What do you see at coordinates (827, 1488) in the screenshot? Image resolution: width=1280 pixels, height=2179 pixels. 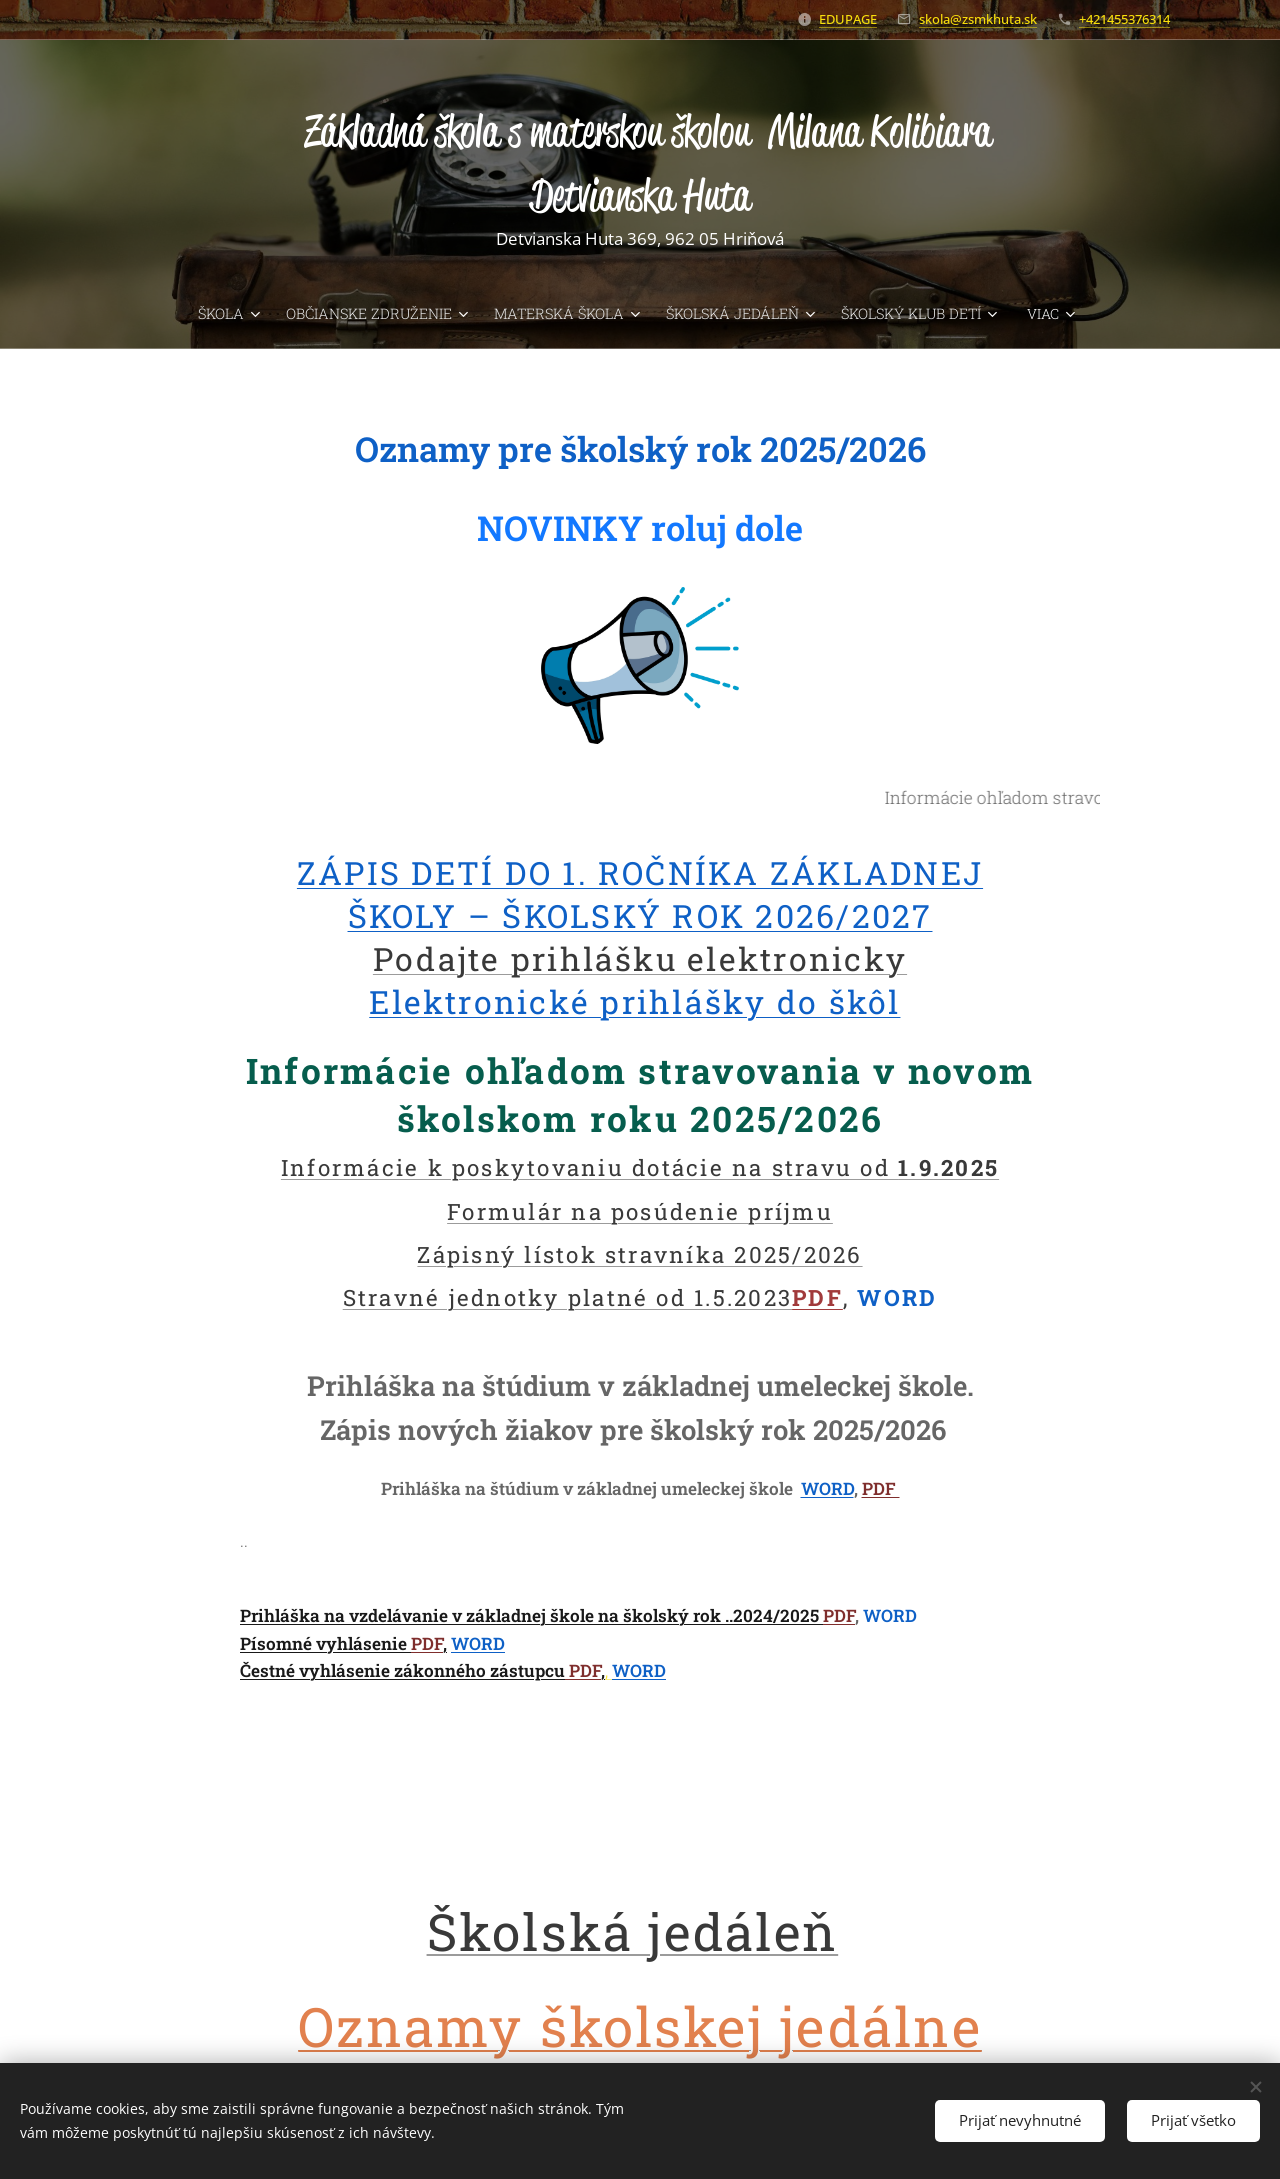 I see `WORD` at bounding box center [827, 1488].